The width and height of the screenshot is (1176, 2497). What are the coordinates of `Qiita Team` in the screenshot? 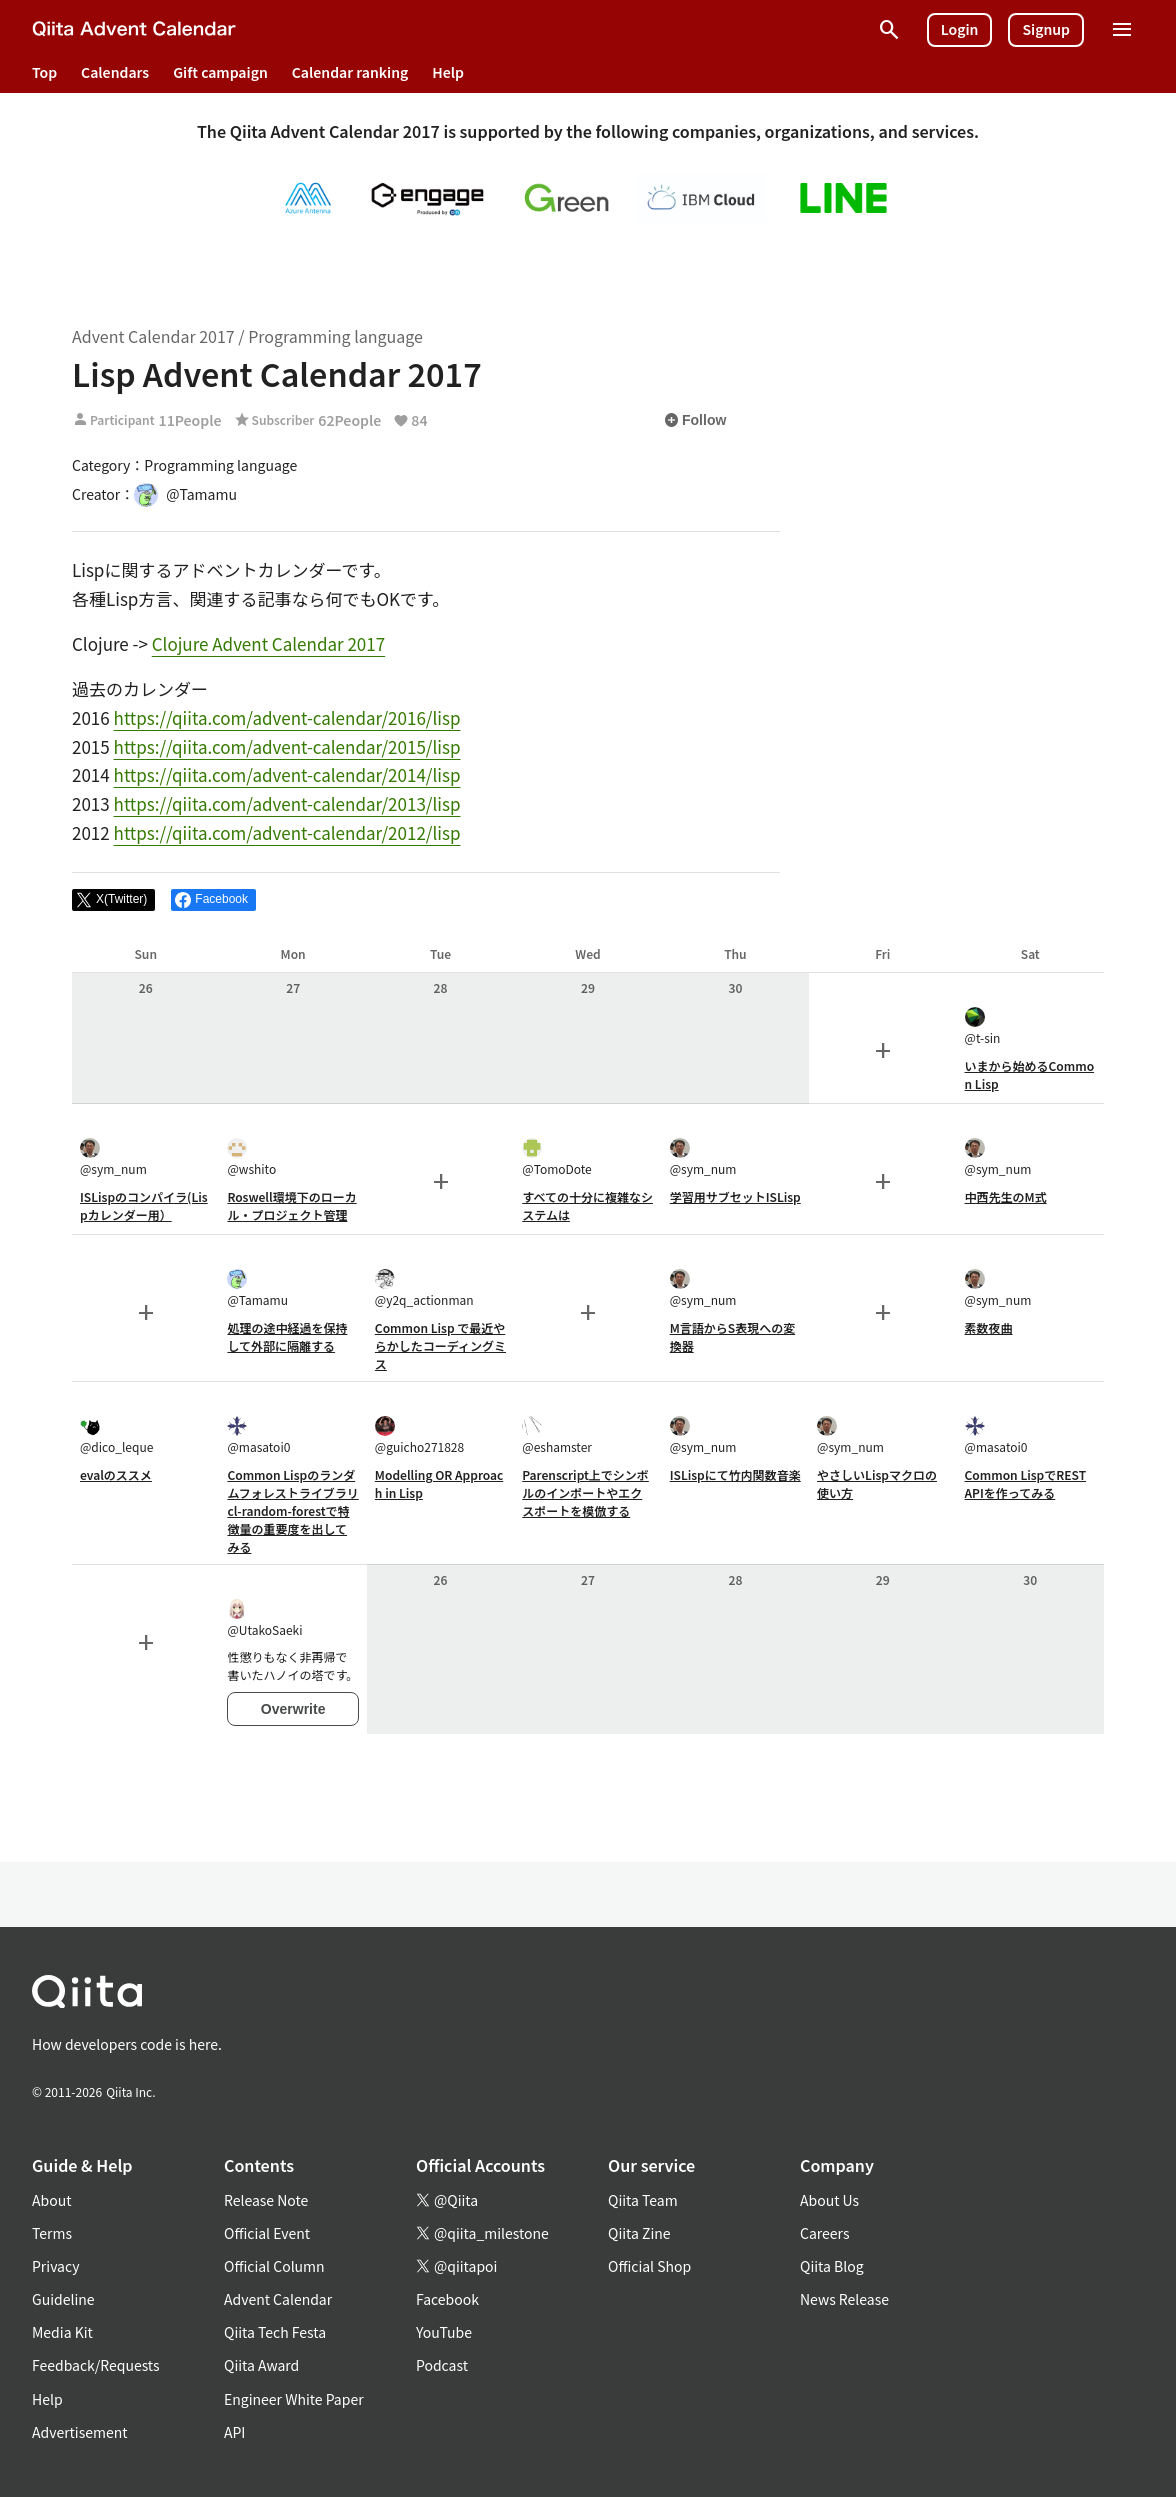 It's located at (643, 2200).